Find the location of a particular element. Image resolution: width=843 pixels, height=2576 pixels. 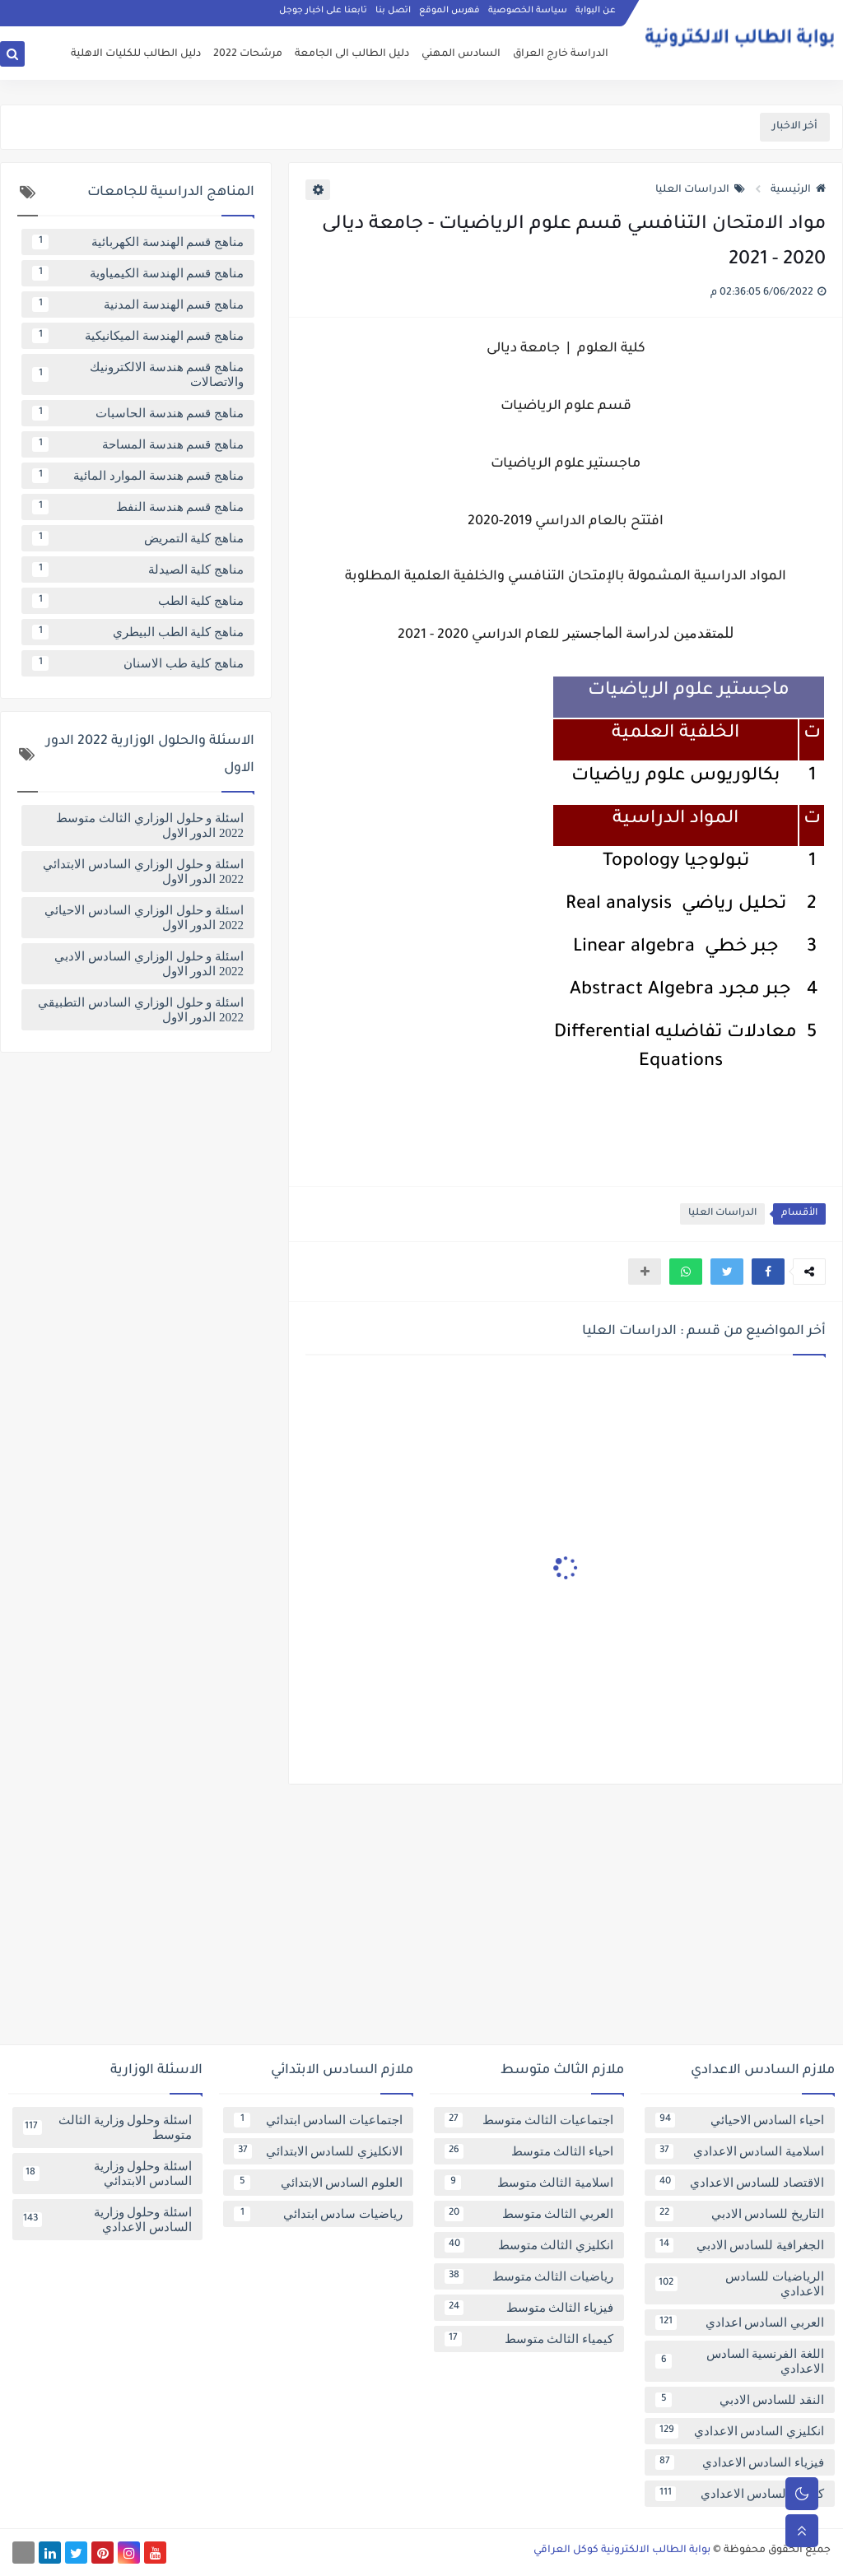

العربي السادس اعدادي is located at coordinates (739, 2322).